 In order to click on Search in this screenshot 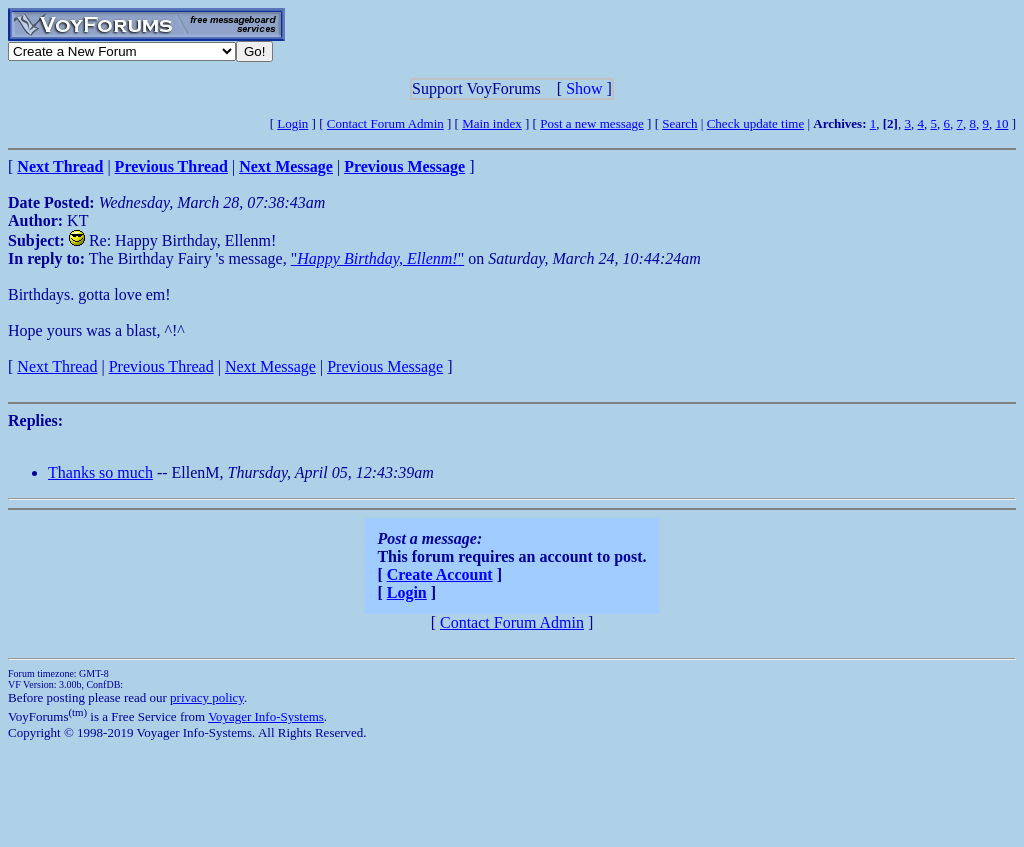, I will do `click(679, 123)`.